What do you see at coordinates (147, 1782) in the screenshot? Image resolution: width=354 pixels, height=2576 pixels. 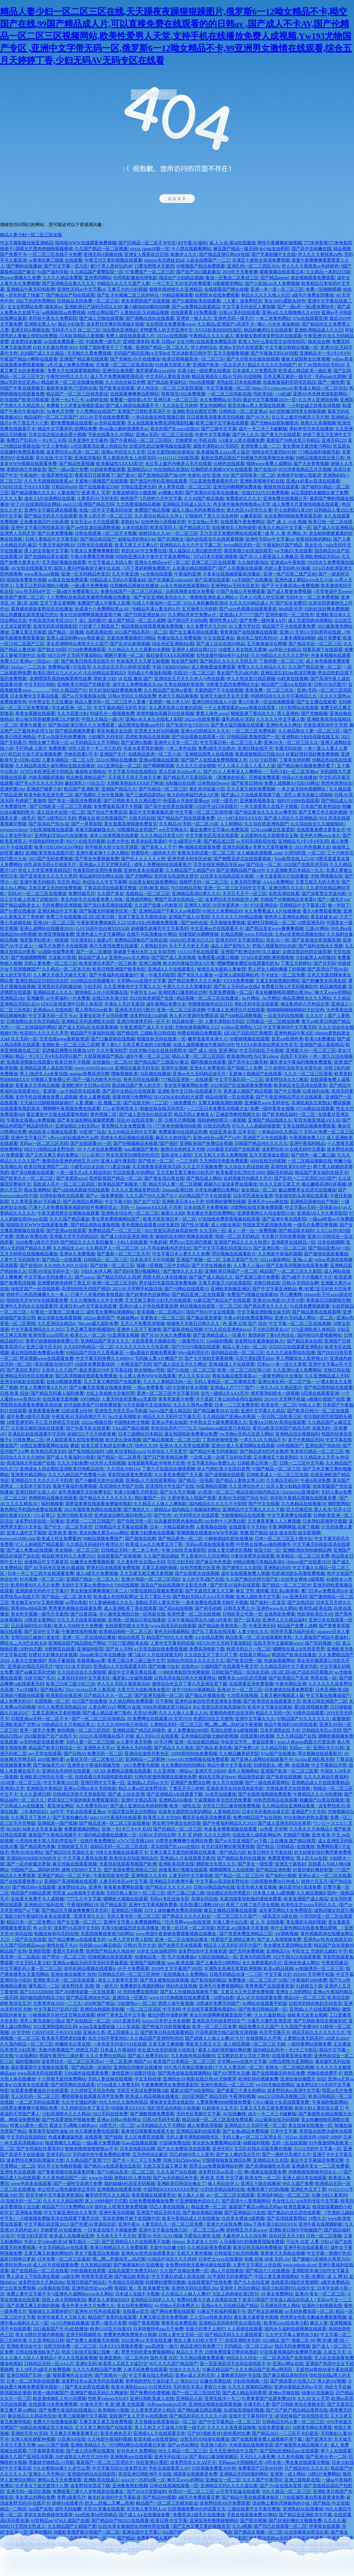 I see `亚洲成a人无码av大片` at bounding box center [147, 1782].